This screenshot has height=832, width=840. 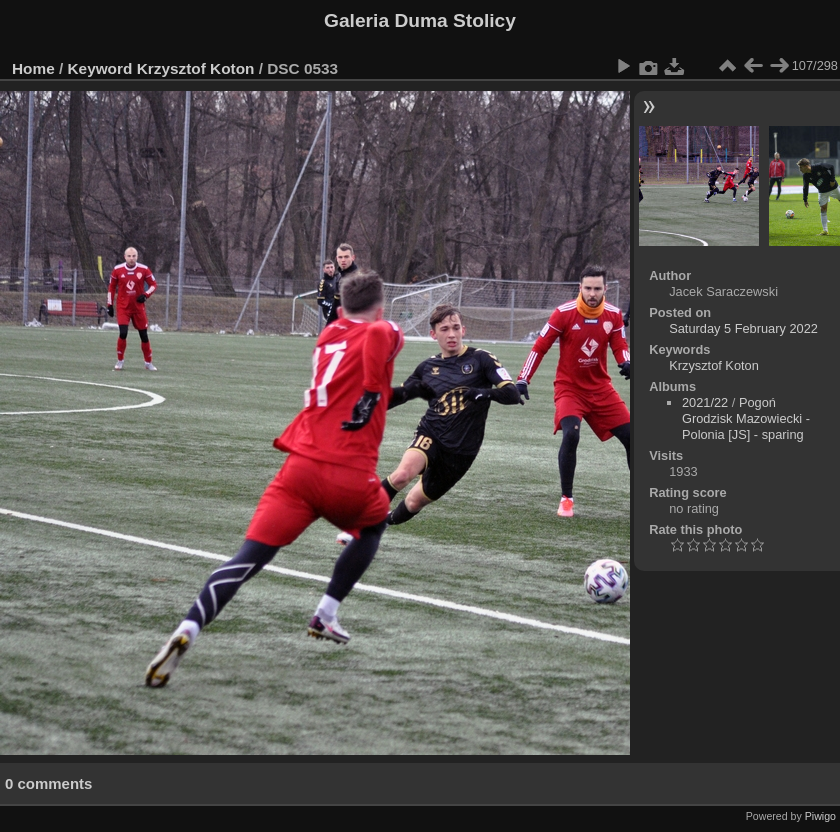 What do you see at coordinates (820, 816) in the screenshot?
I see `Piwigo` at bounding box center [820, 816].